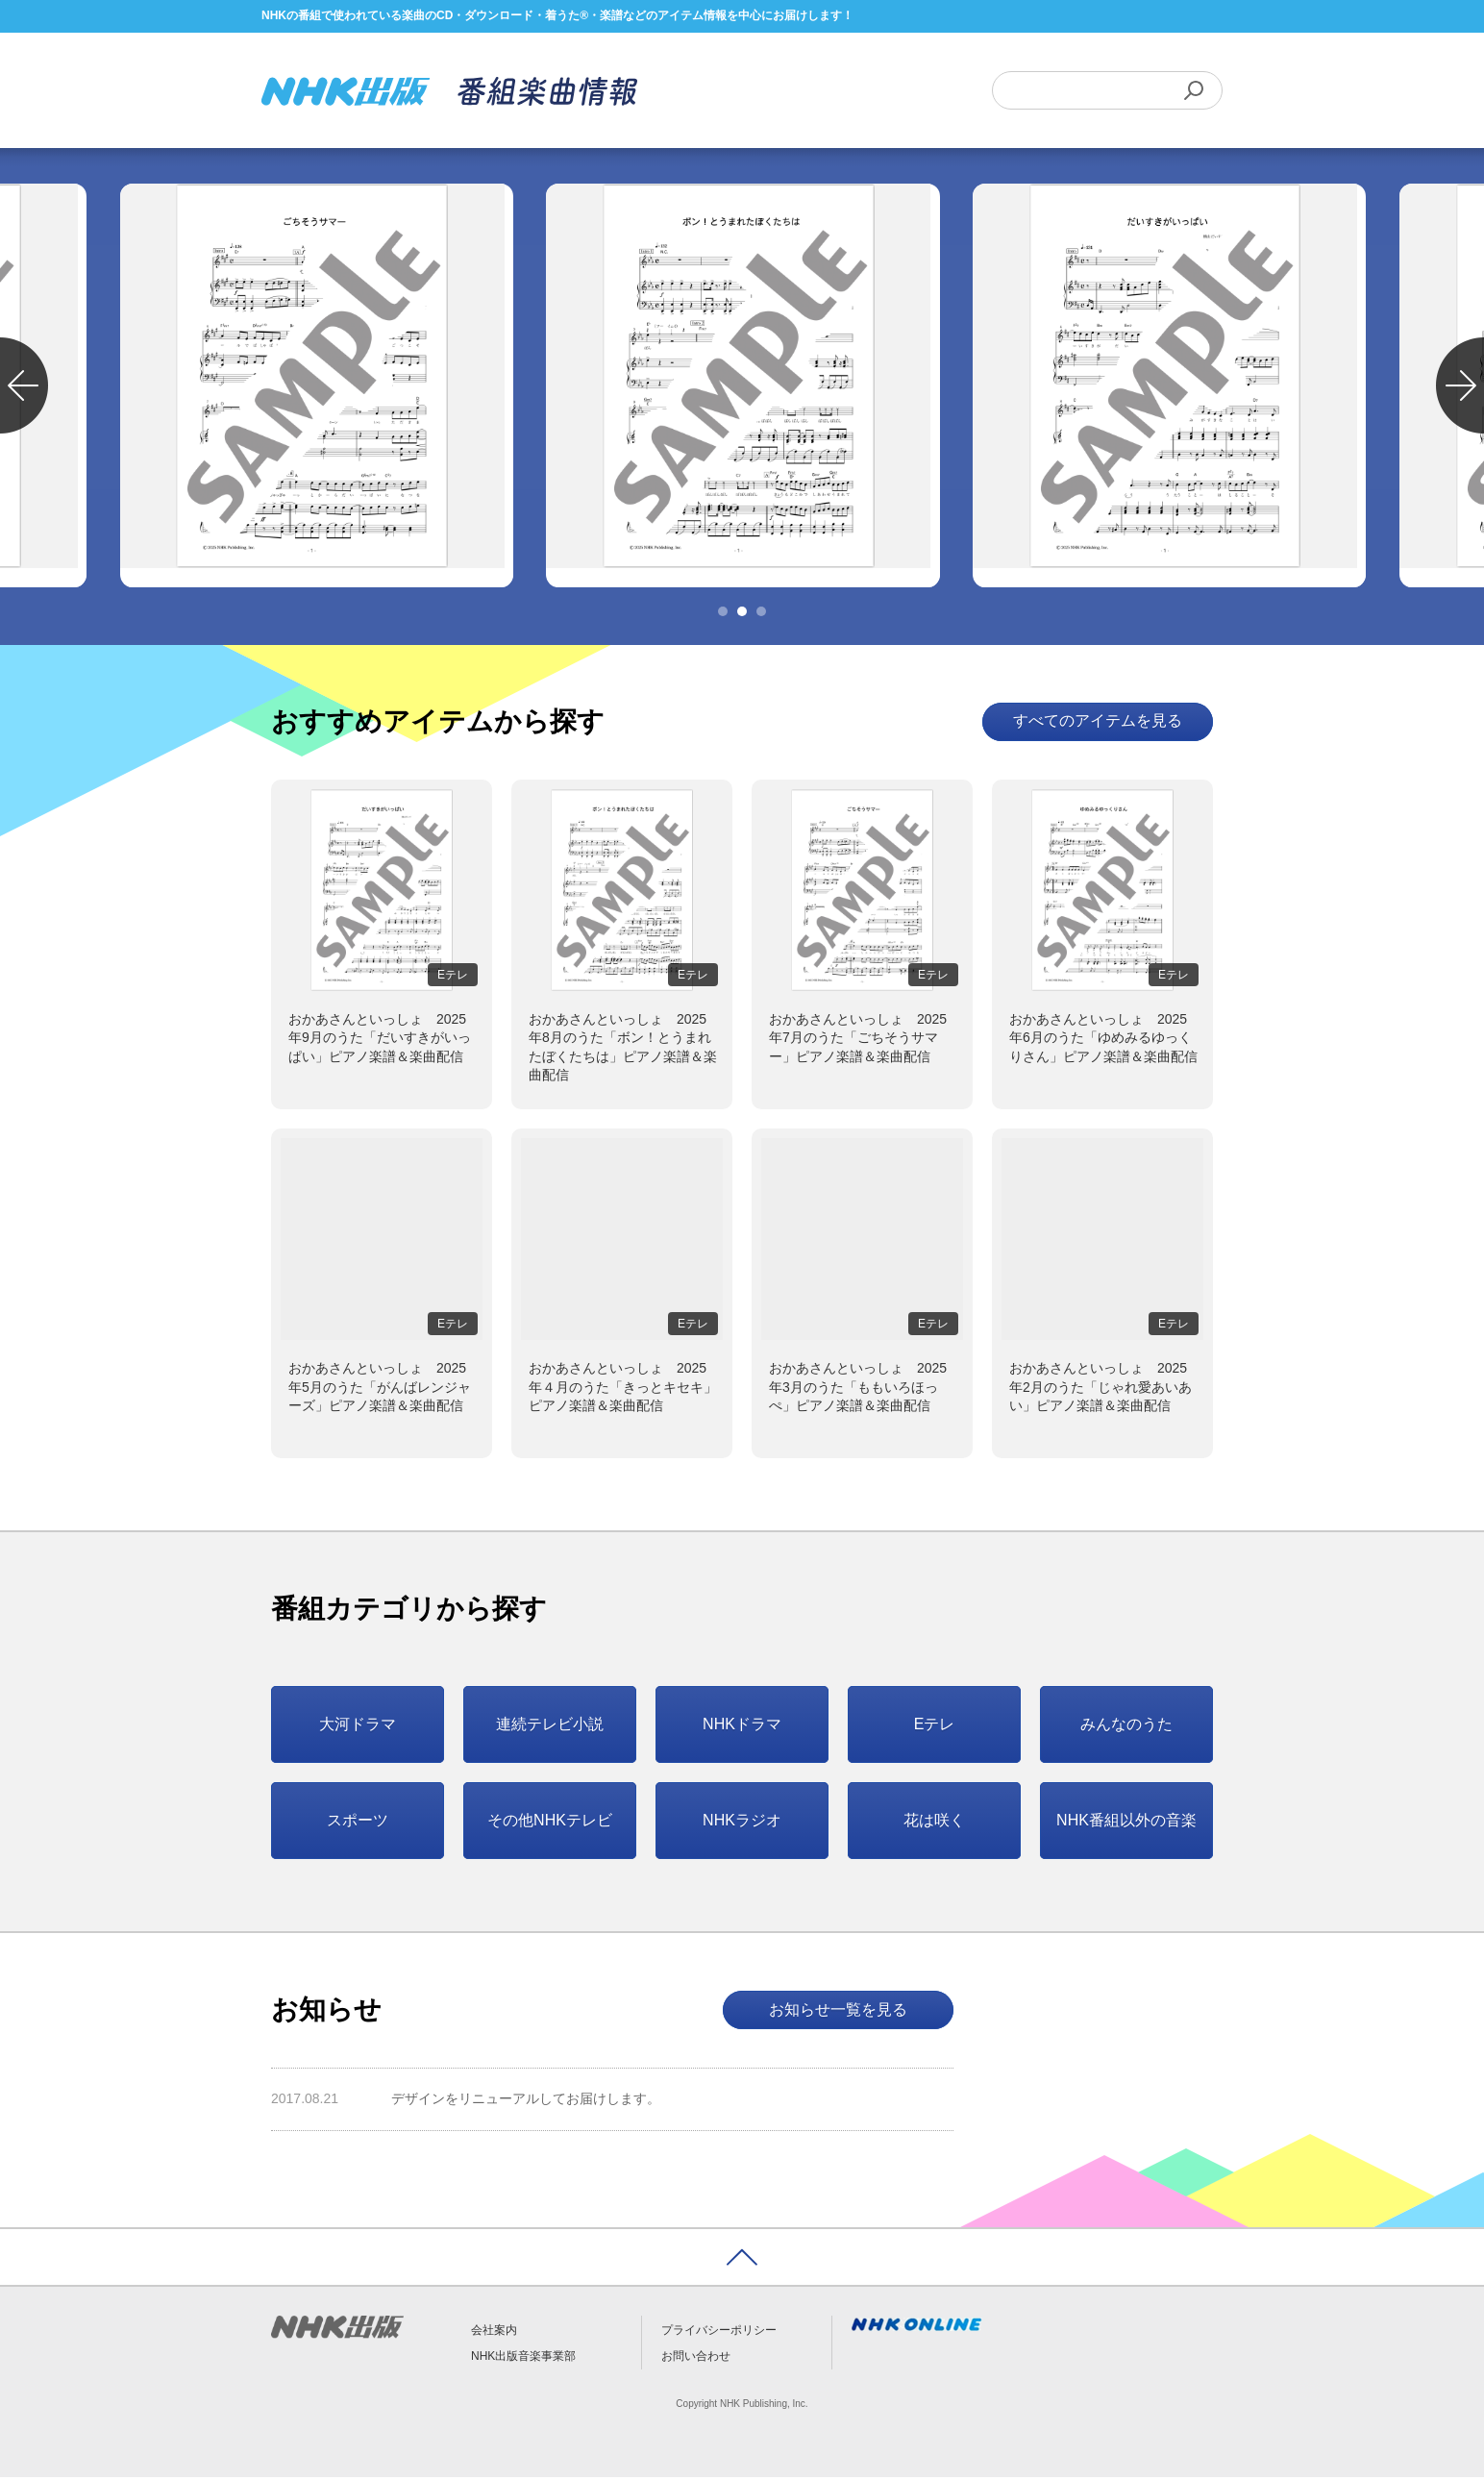  Describe the element at coordinates (24, 388) in the screenshot. I see `Previous` at that location.